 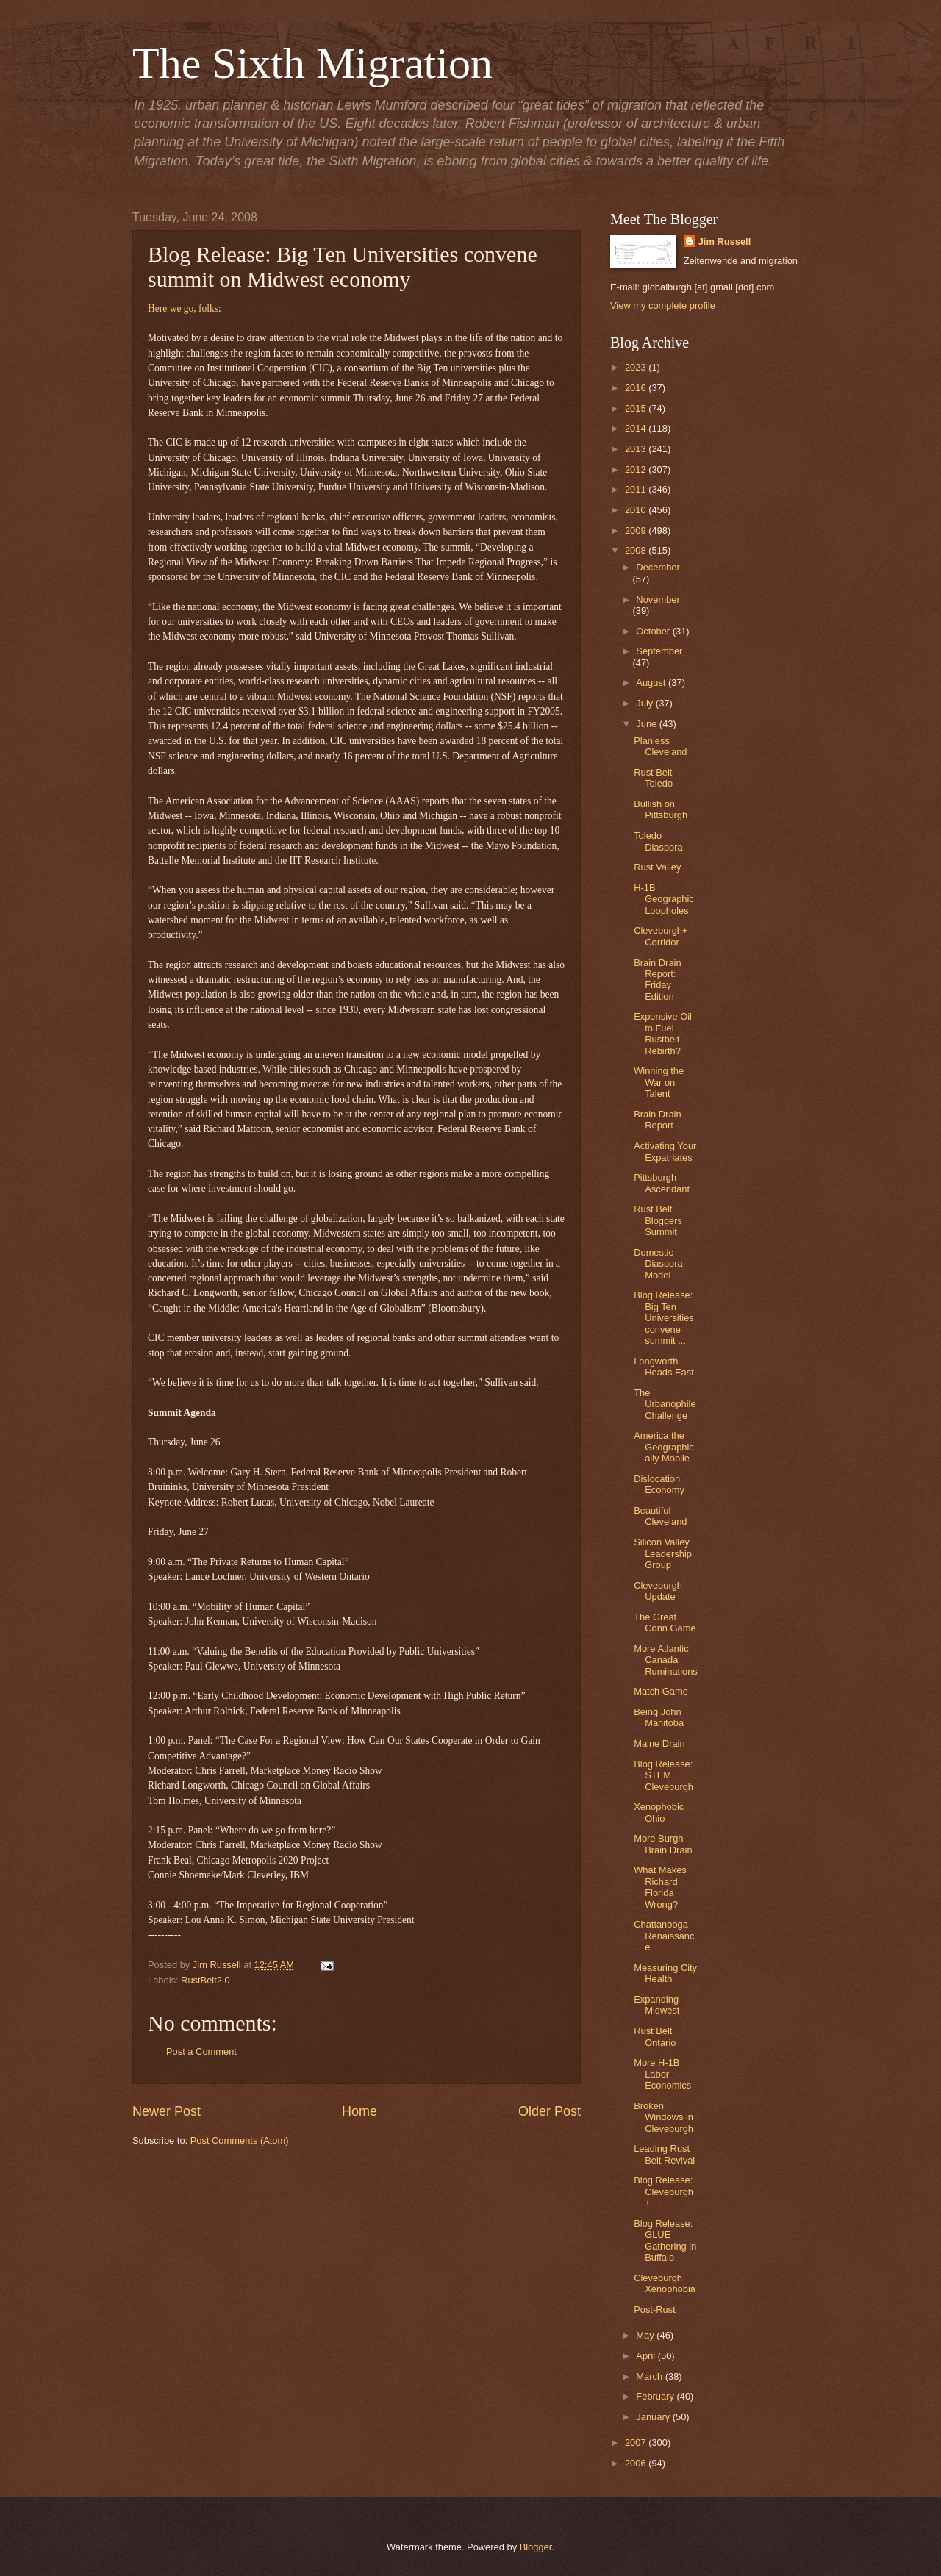 I want to click on Expanding Midwest, so click(x=656, y=2005).